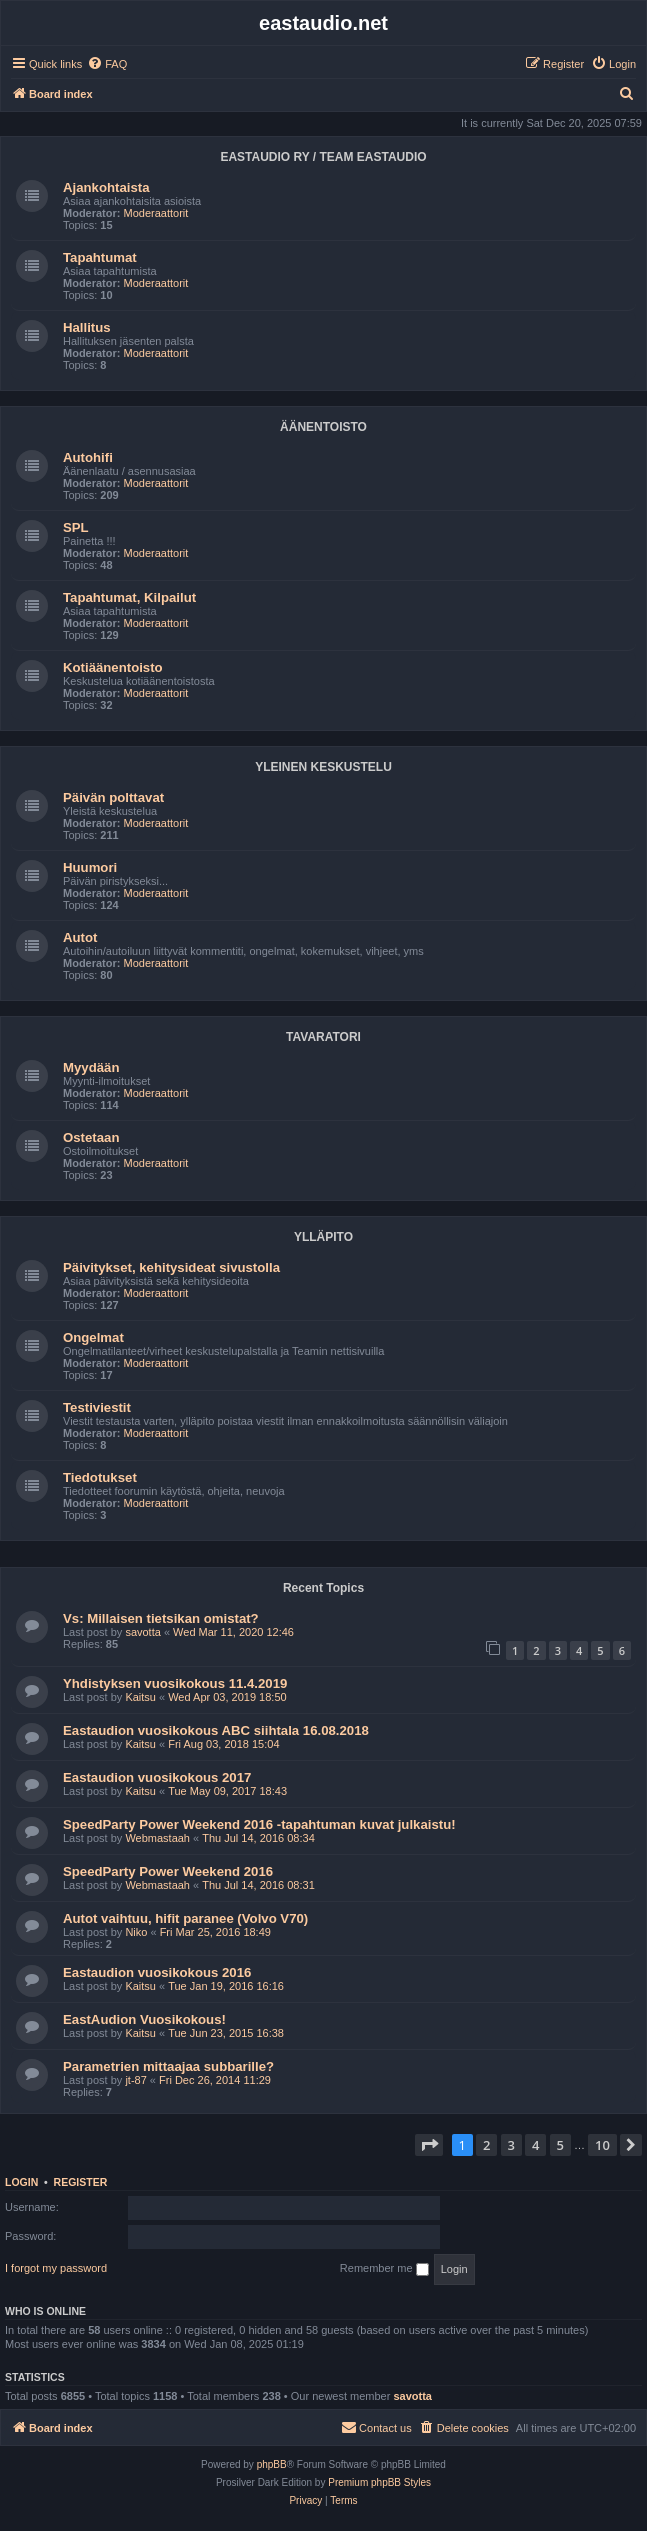  What do you see at coordinates (560, 2145) in the screenshot?
I see `5 [button]` at bounding box center [560, 2145].